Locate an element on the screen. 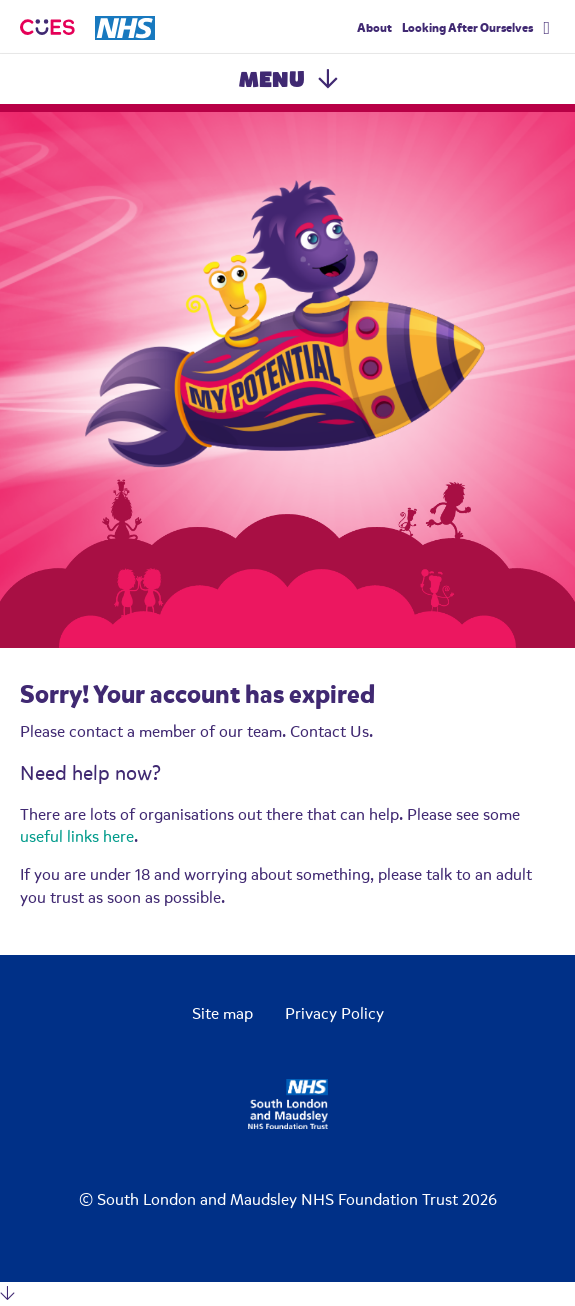 The width and height of the screenshot is (575, 1306). About is located at coordinates (374, 28).